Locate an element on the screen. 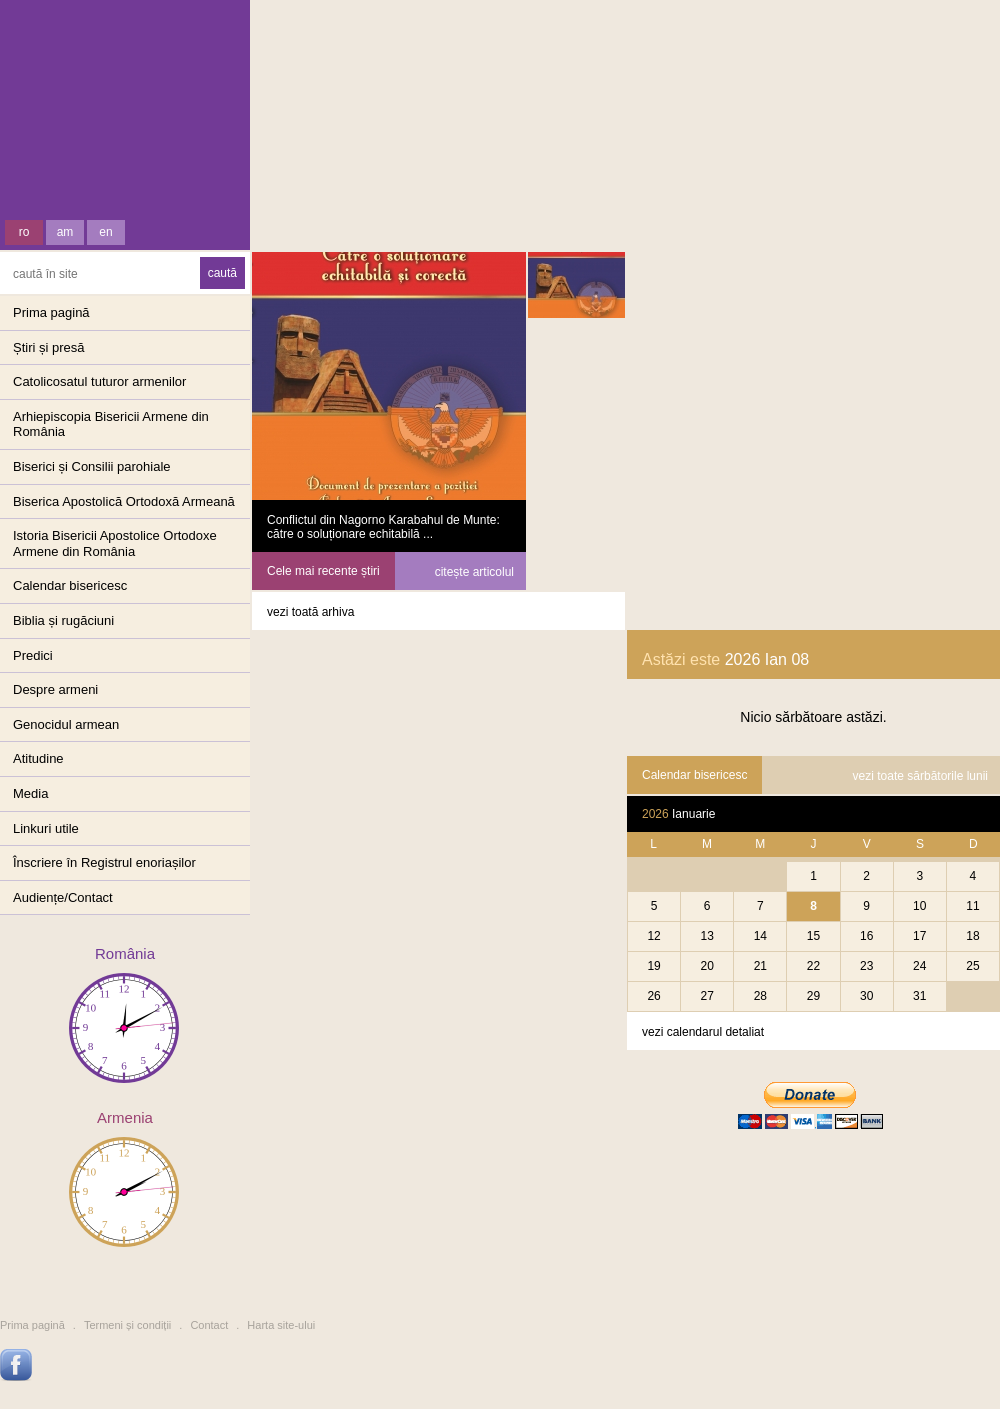 This screenshot has width=1000, height=1409. Genocidul armean is located at coordinates (66, 724).